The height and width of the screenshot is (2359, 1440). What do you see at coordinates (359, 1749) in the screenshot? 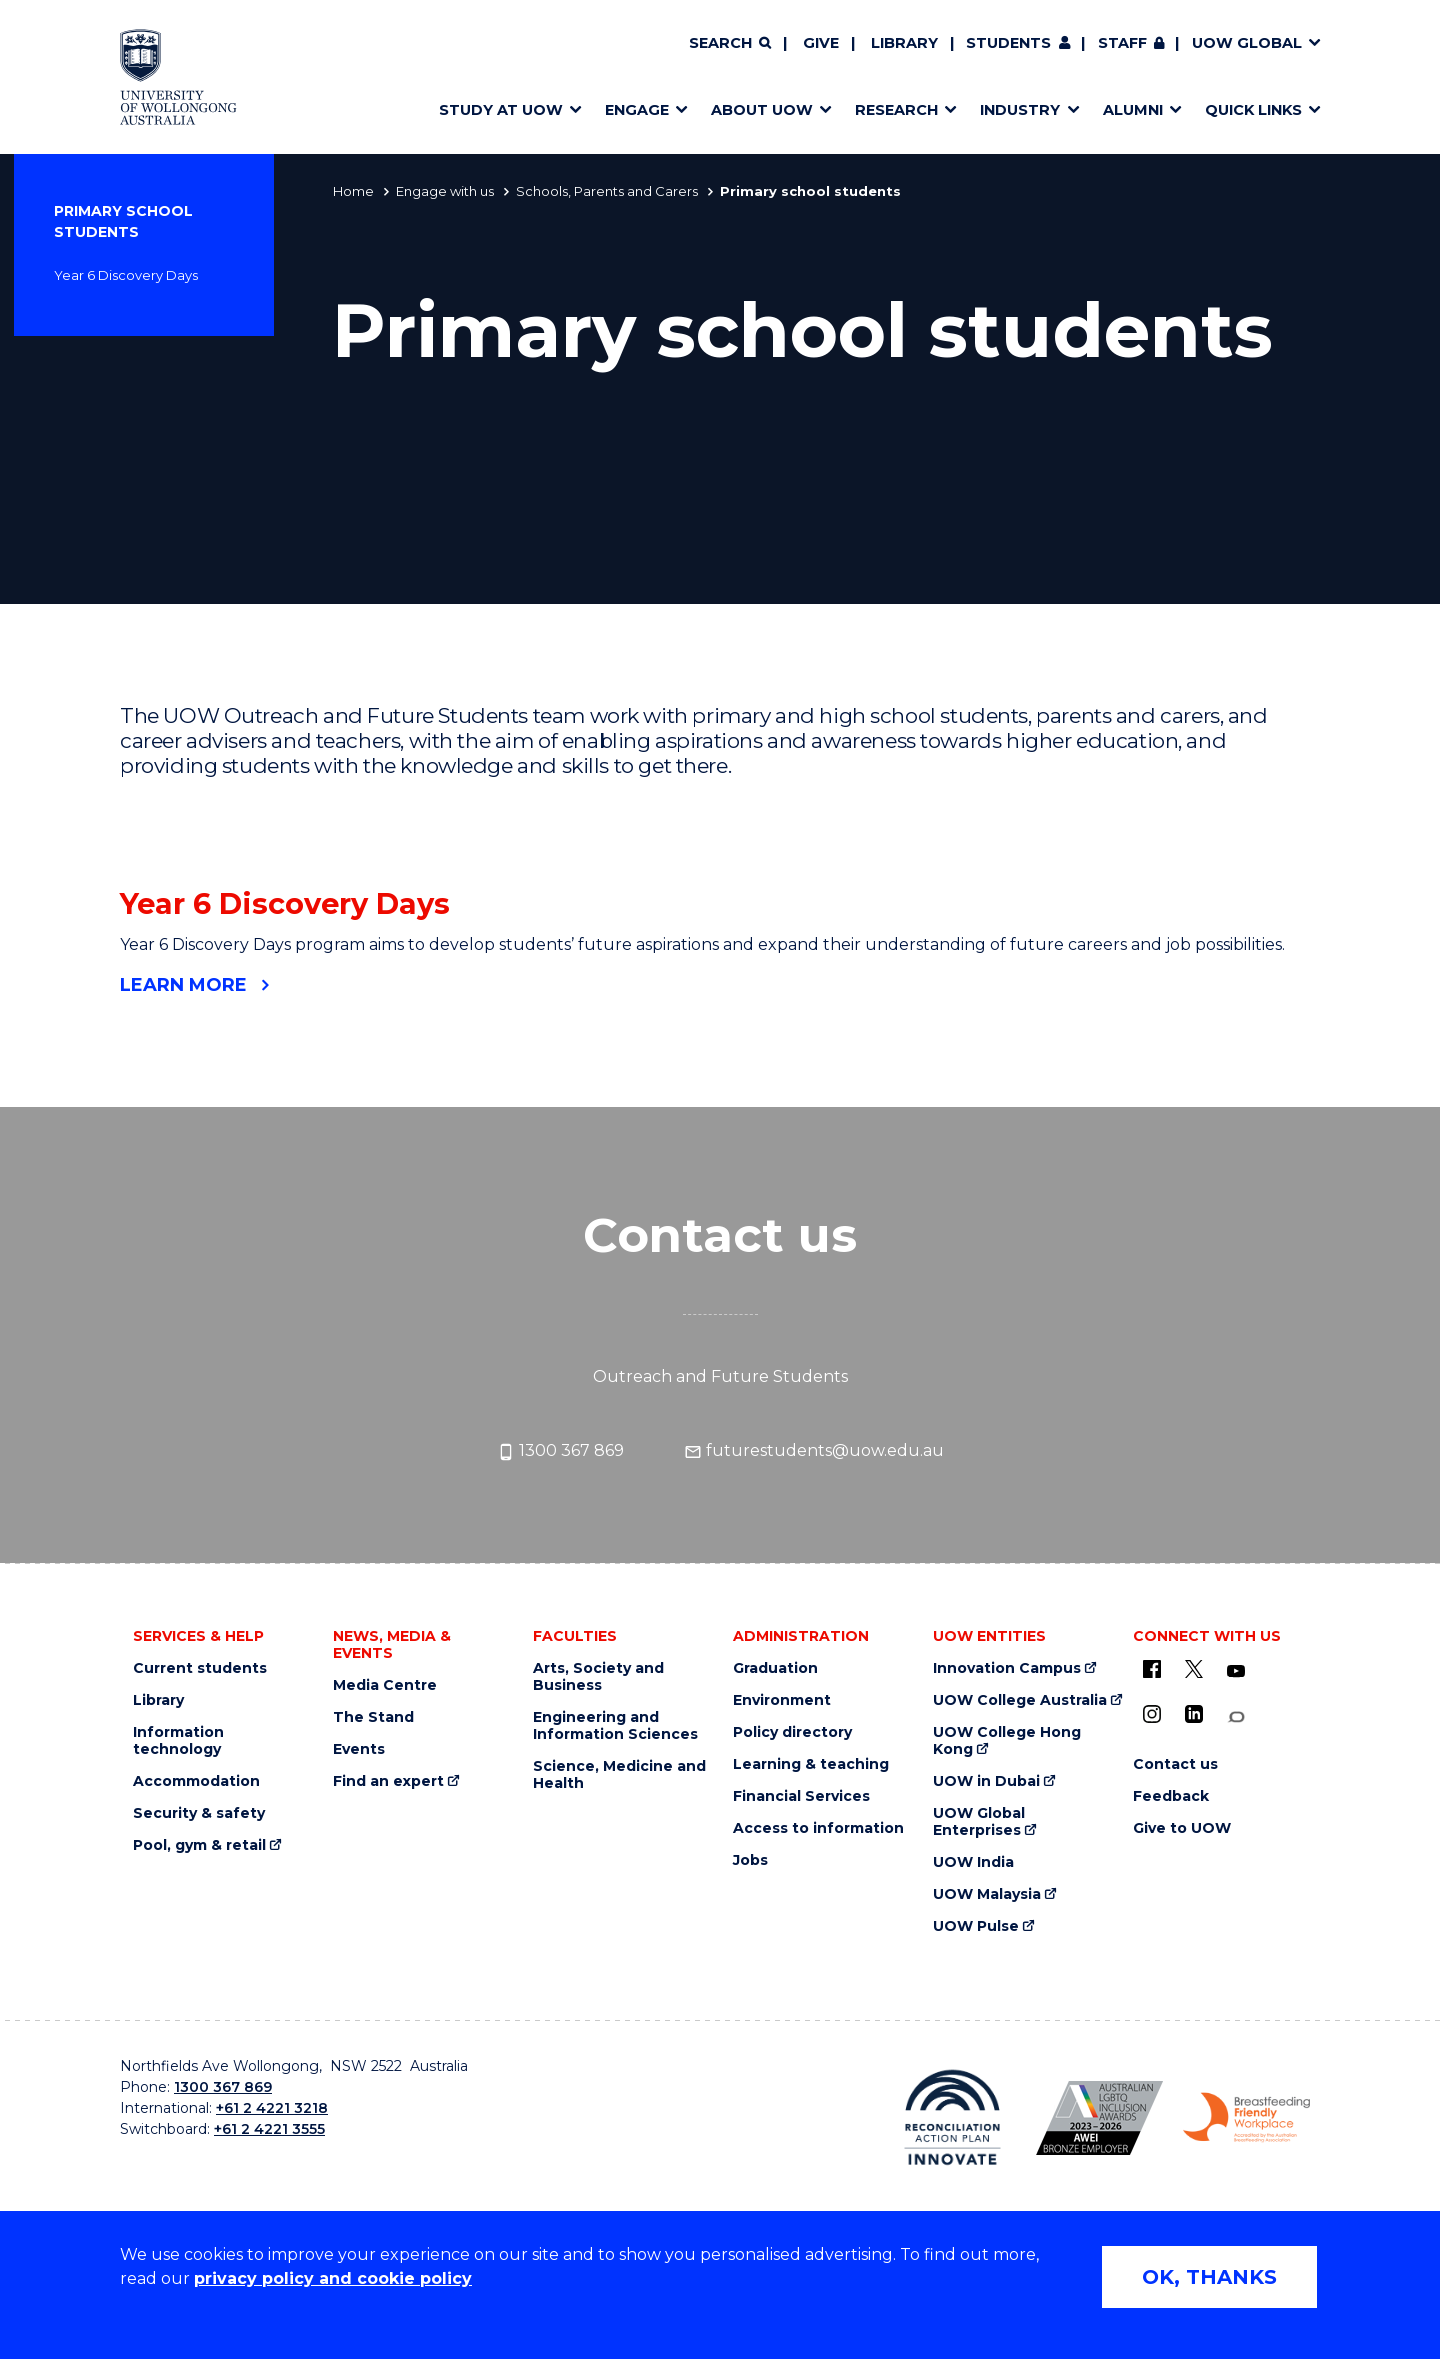
I see `Events` at bounding box center [359, 1749].